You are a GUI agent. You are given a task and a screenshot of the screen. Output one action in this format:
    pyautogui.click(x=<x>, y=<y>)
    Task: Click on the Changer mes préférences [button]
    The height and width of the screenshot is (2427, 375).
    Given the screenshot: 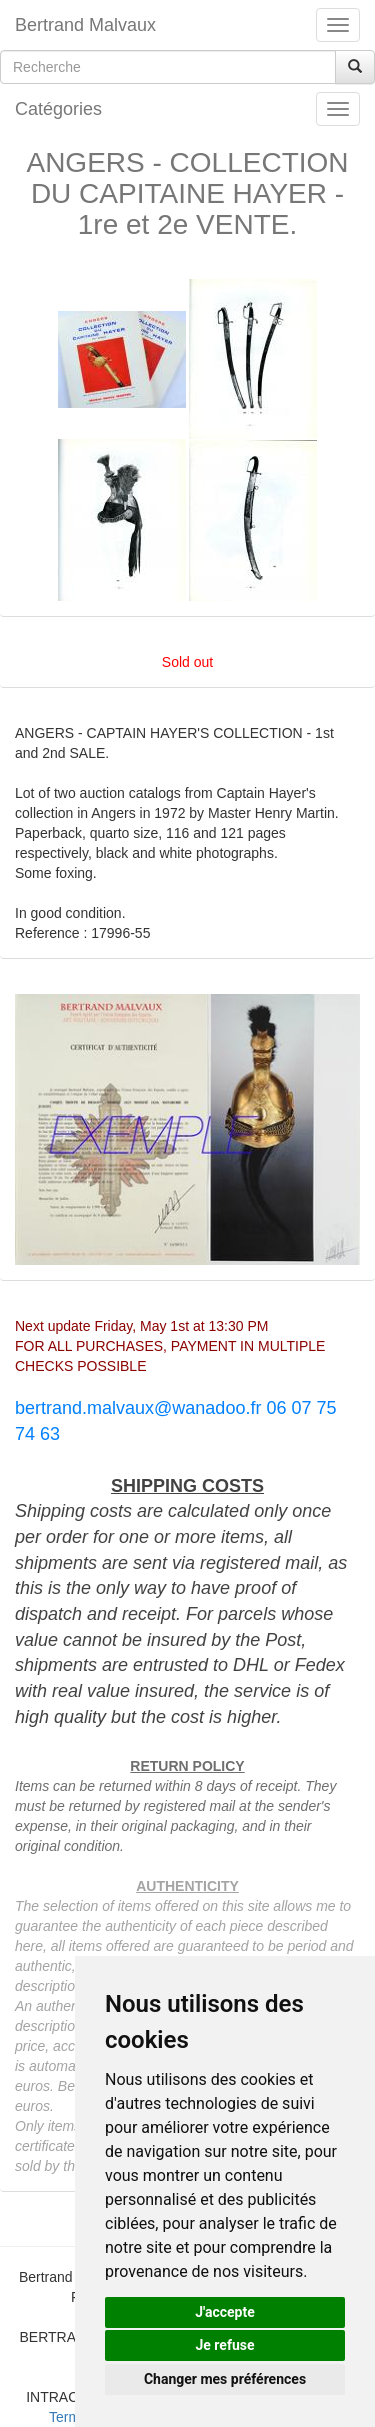 What is the action you would take?
    pyautogui.click(x=225, y=2379)
    